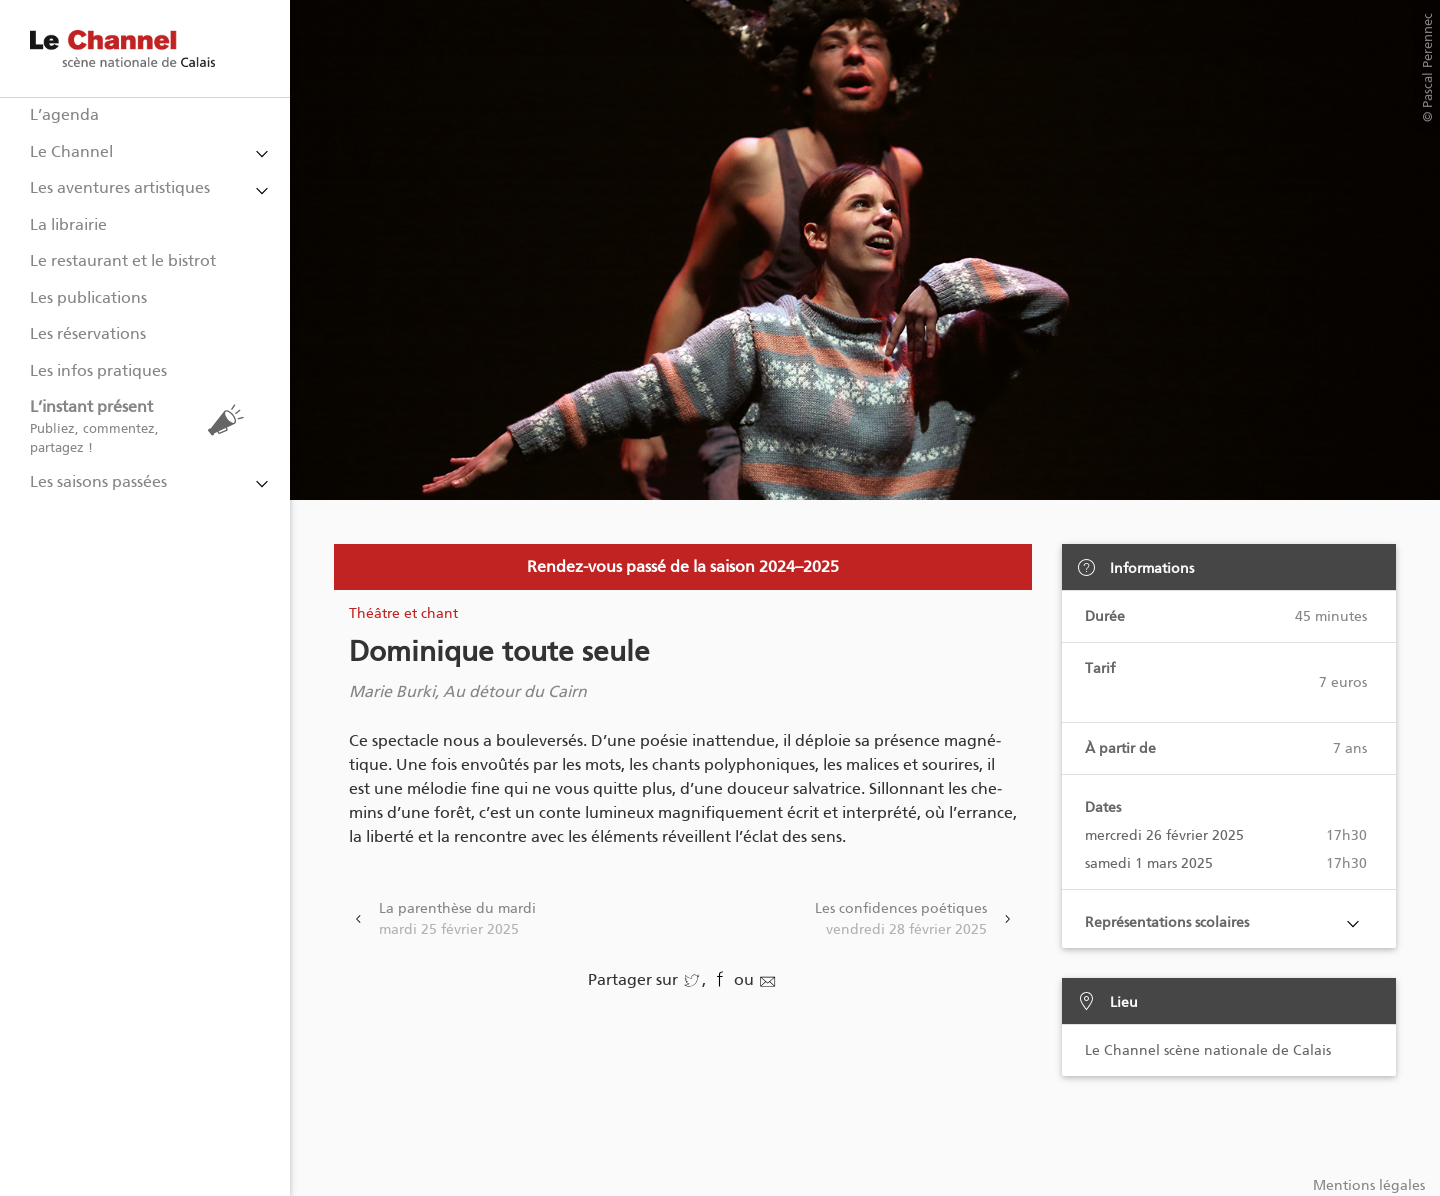  What do you see at coordinates (98, 370) in the screenshot?
I see `Les infos pratiques` at bounding box center [98, 370].